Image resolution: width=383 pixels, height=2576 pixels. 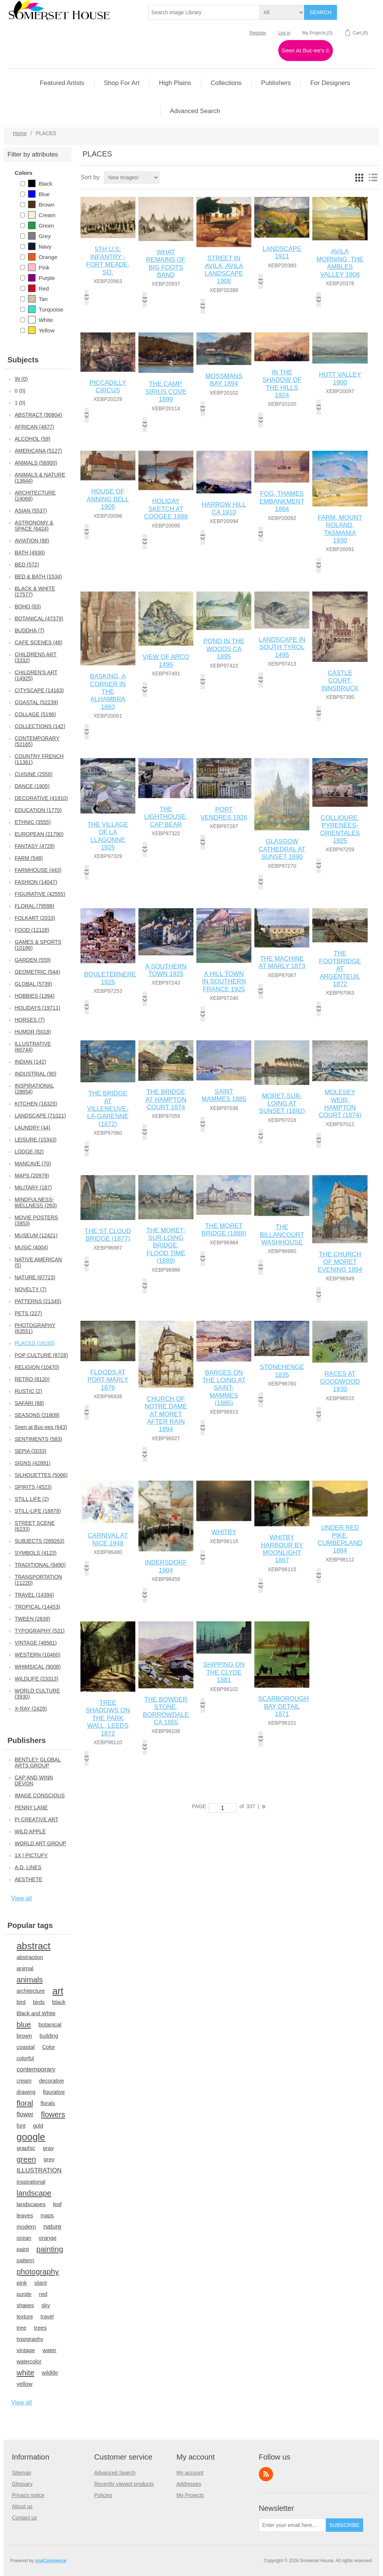 I want to click on SYMBOLS (4123), so click(x=35, y=1553).